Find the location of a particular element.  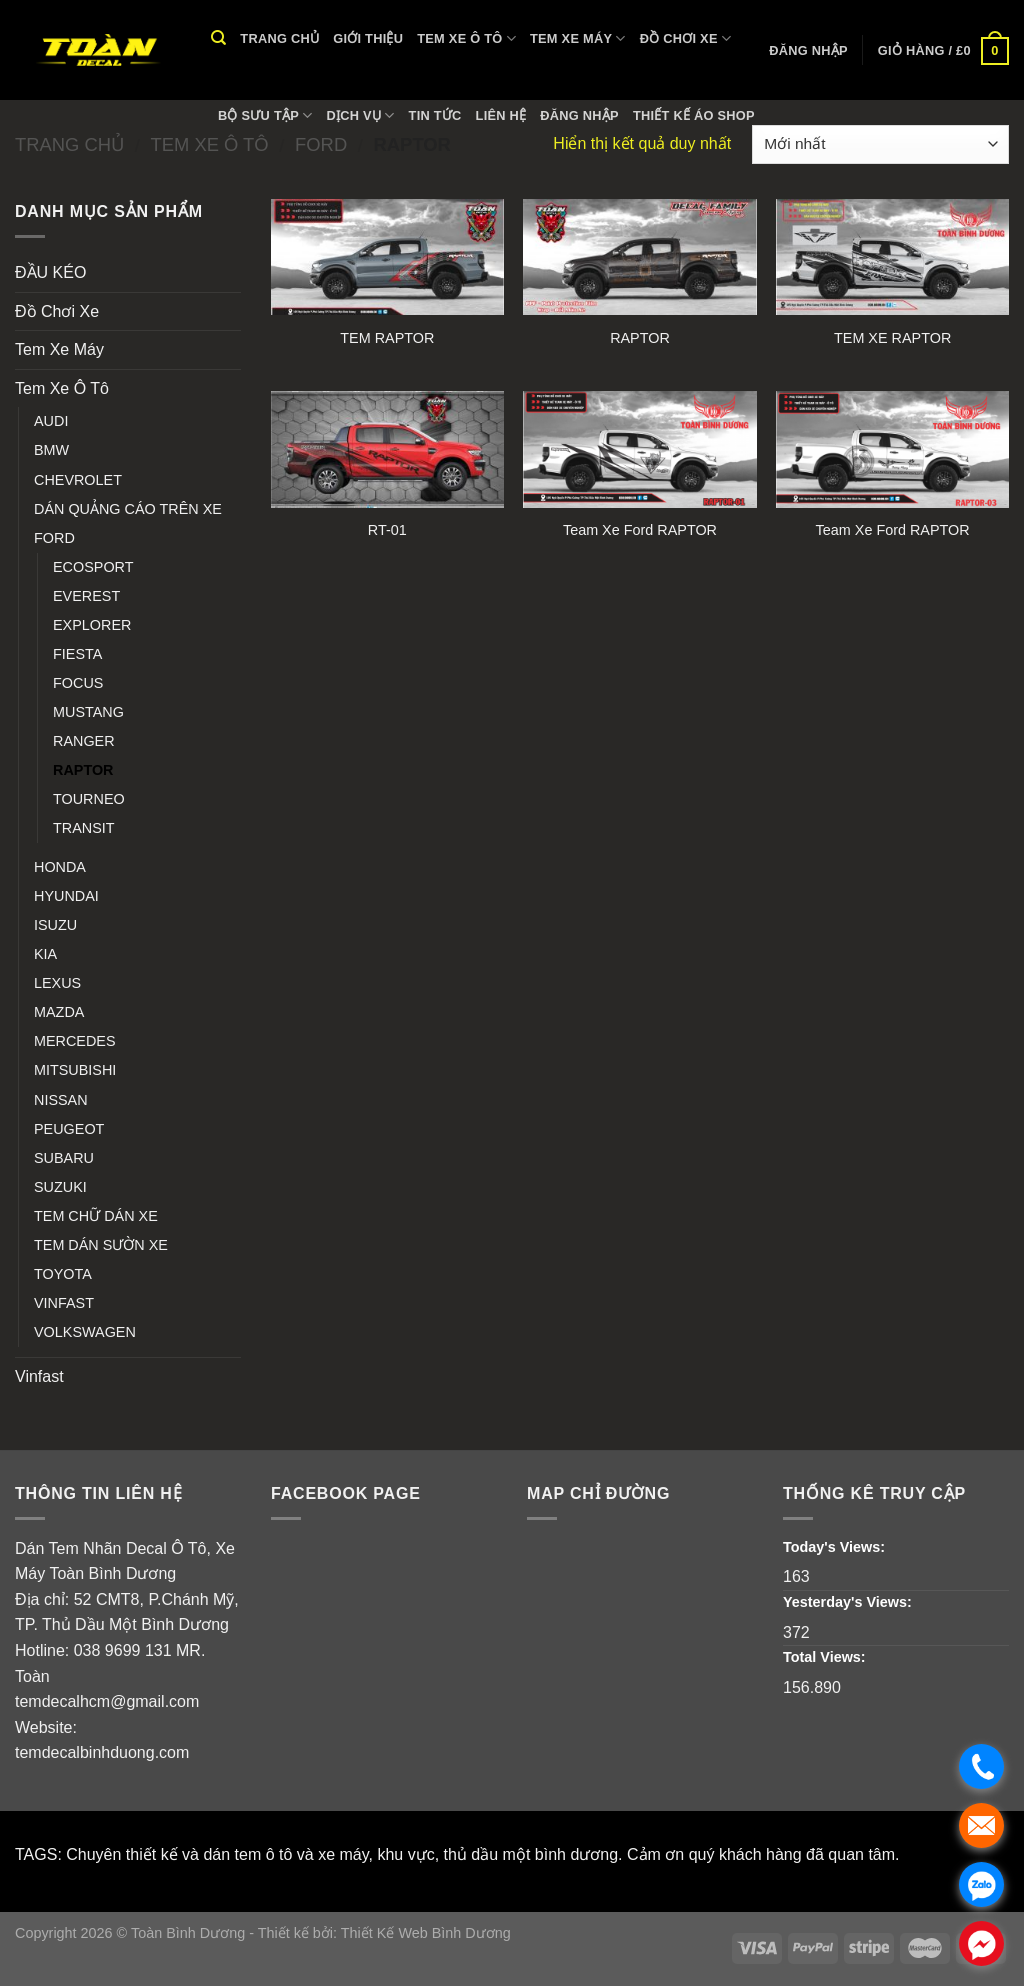

Dịch vụ is located at coordinates (361, 115).